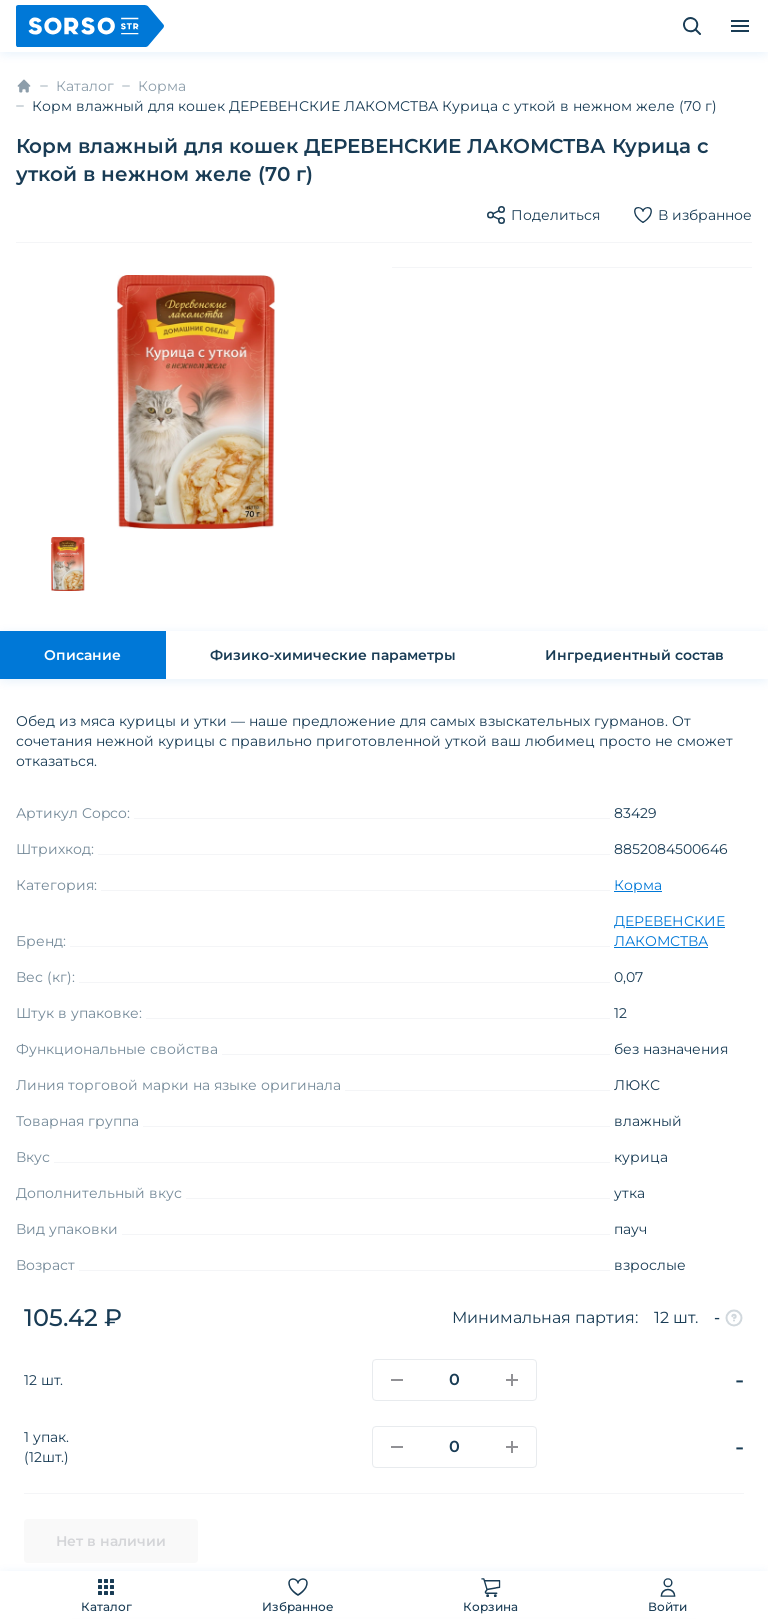 The image size is (768, 1619). I want to click on Корзина, so click(490, 1594).